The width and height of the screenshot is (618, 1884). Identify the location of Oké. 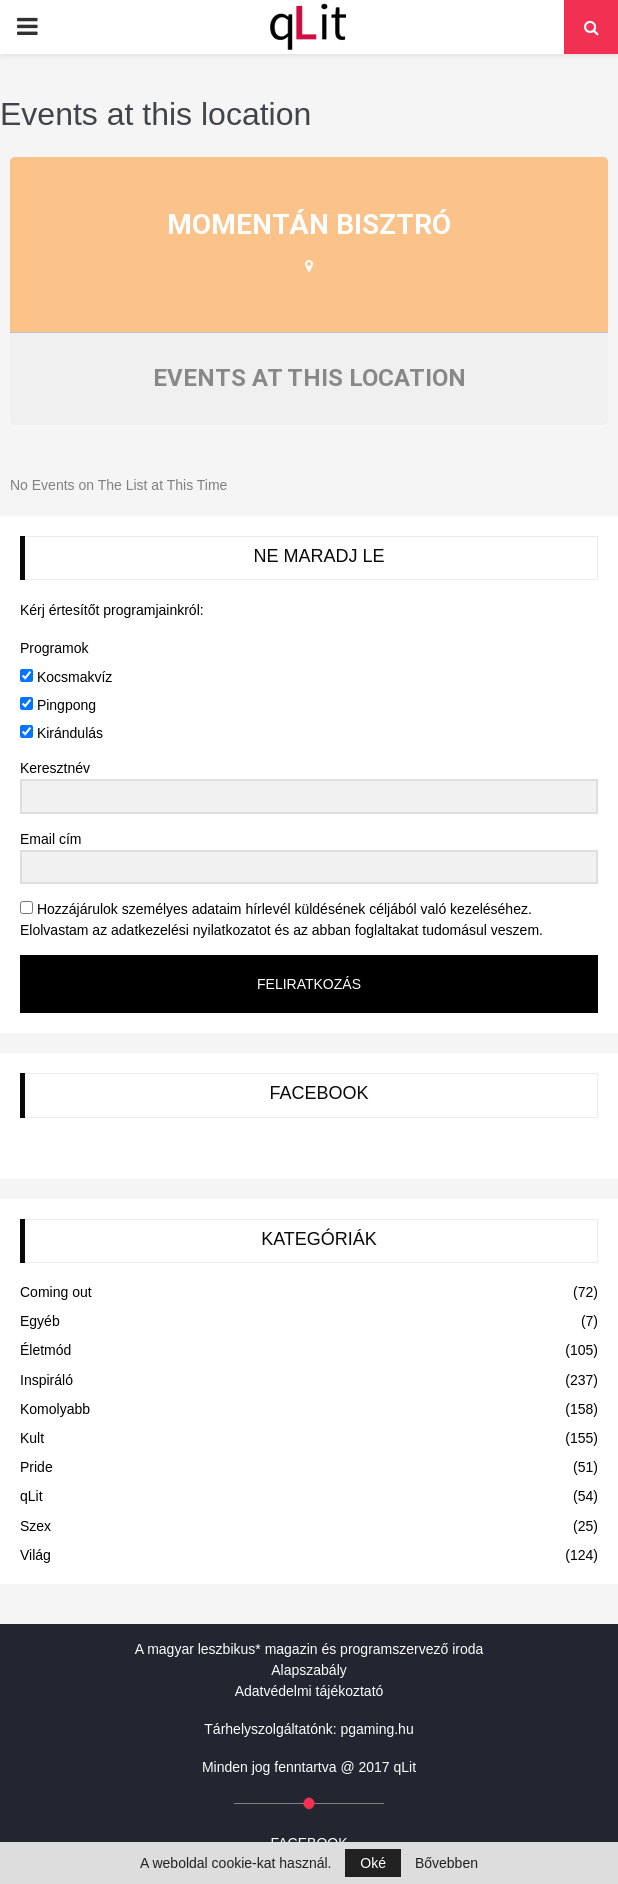
(373, 1863).